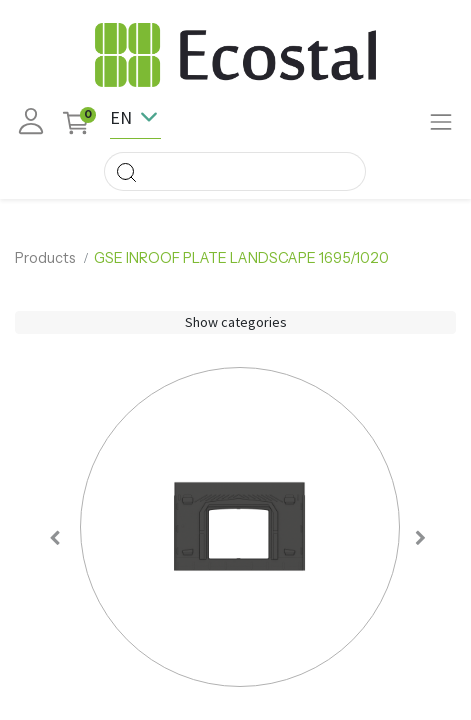 Image resolution: width=471 pixels, height=720 pixels. Describe the element at coordinates (236, 322) in the screenshot. I see `Show categories` at that location.